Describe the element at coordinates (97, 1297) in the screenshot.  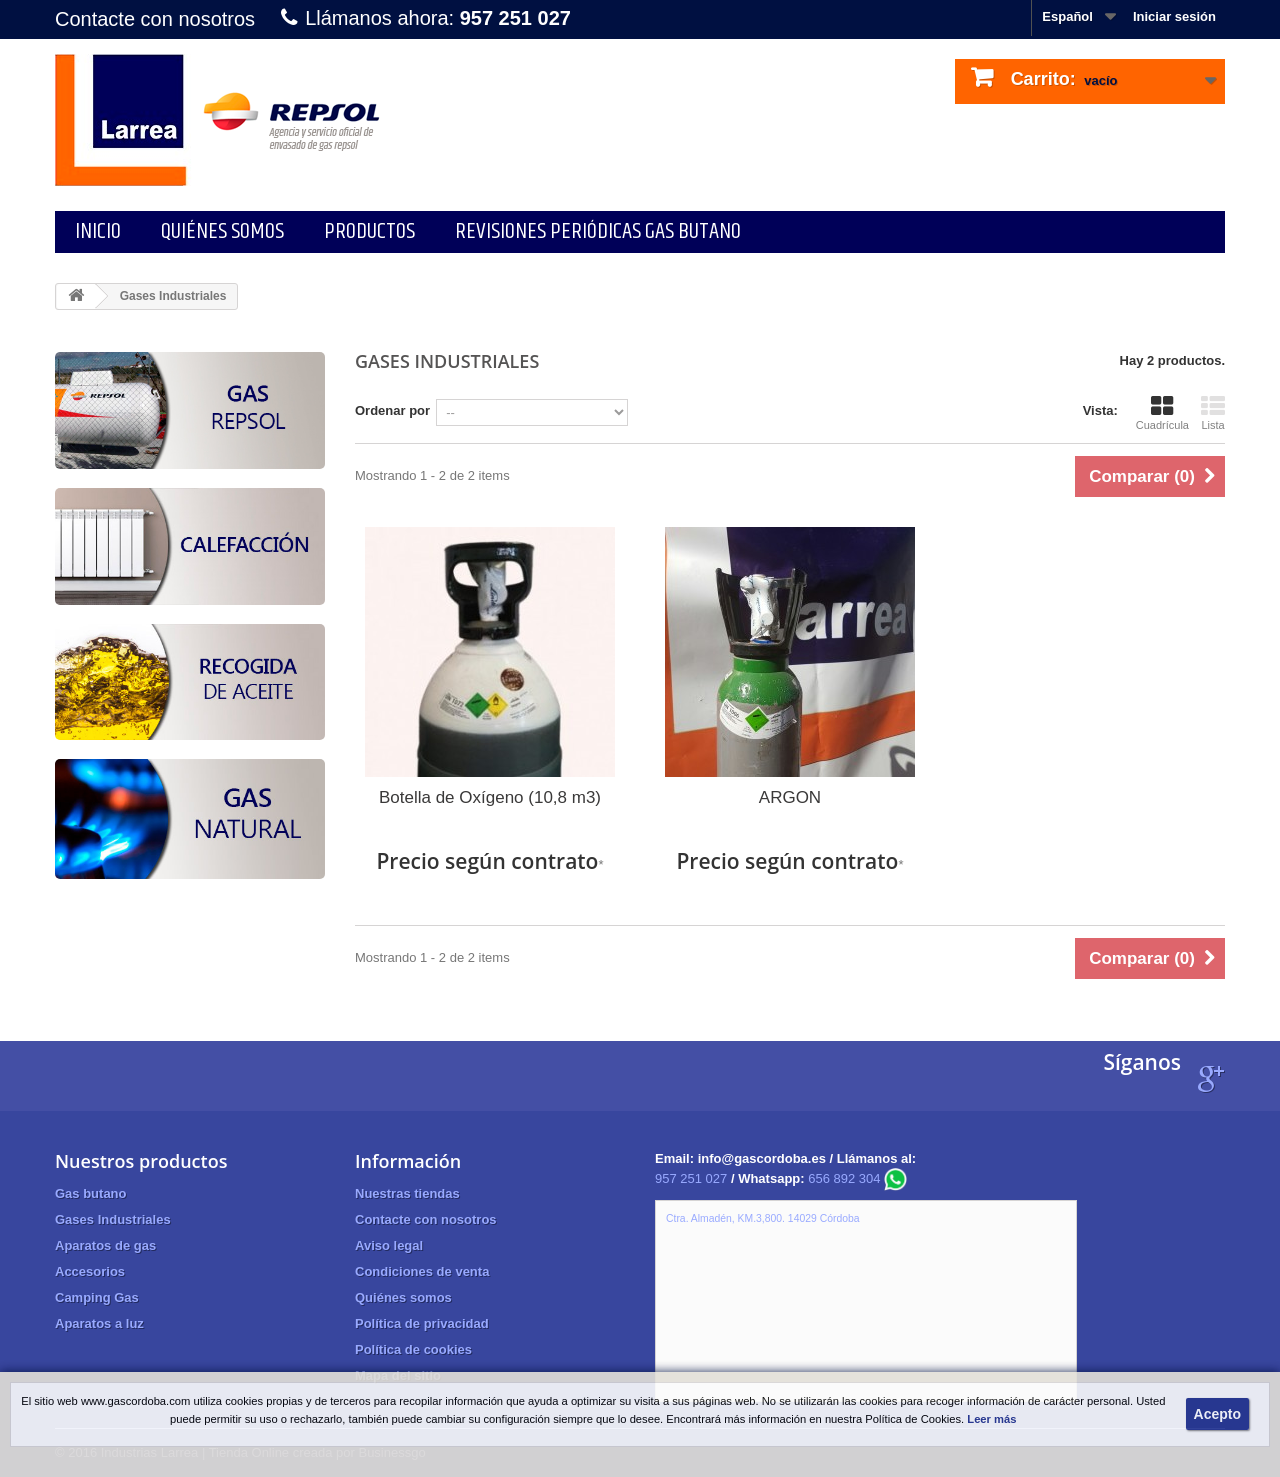
I see `Camping Gas` at that location.